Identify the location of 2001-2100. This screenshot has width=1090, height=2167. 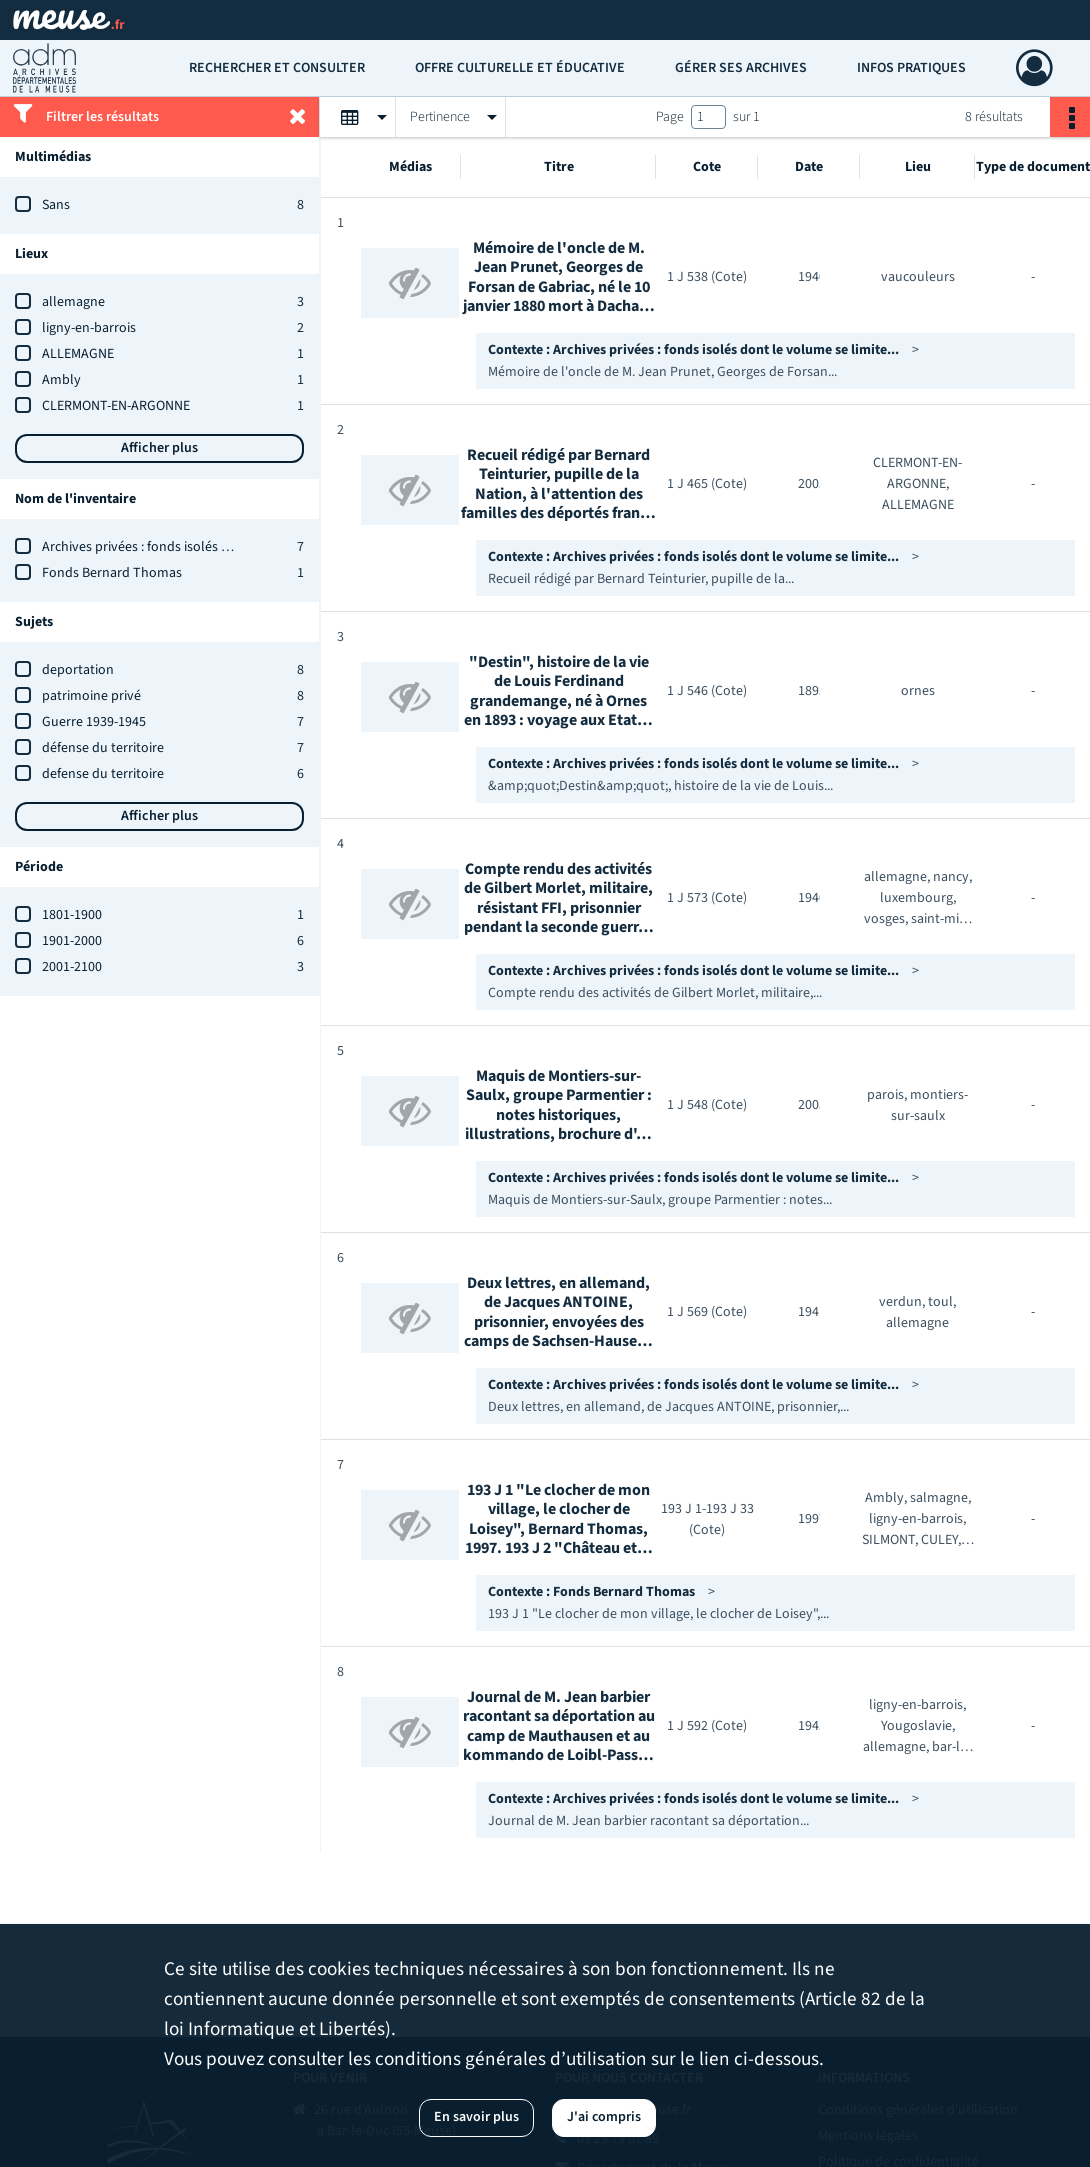
(72, 967).